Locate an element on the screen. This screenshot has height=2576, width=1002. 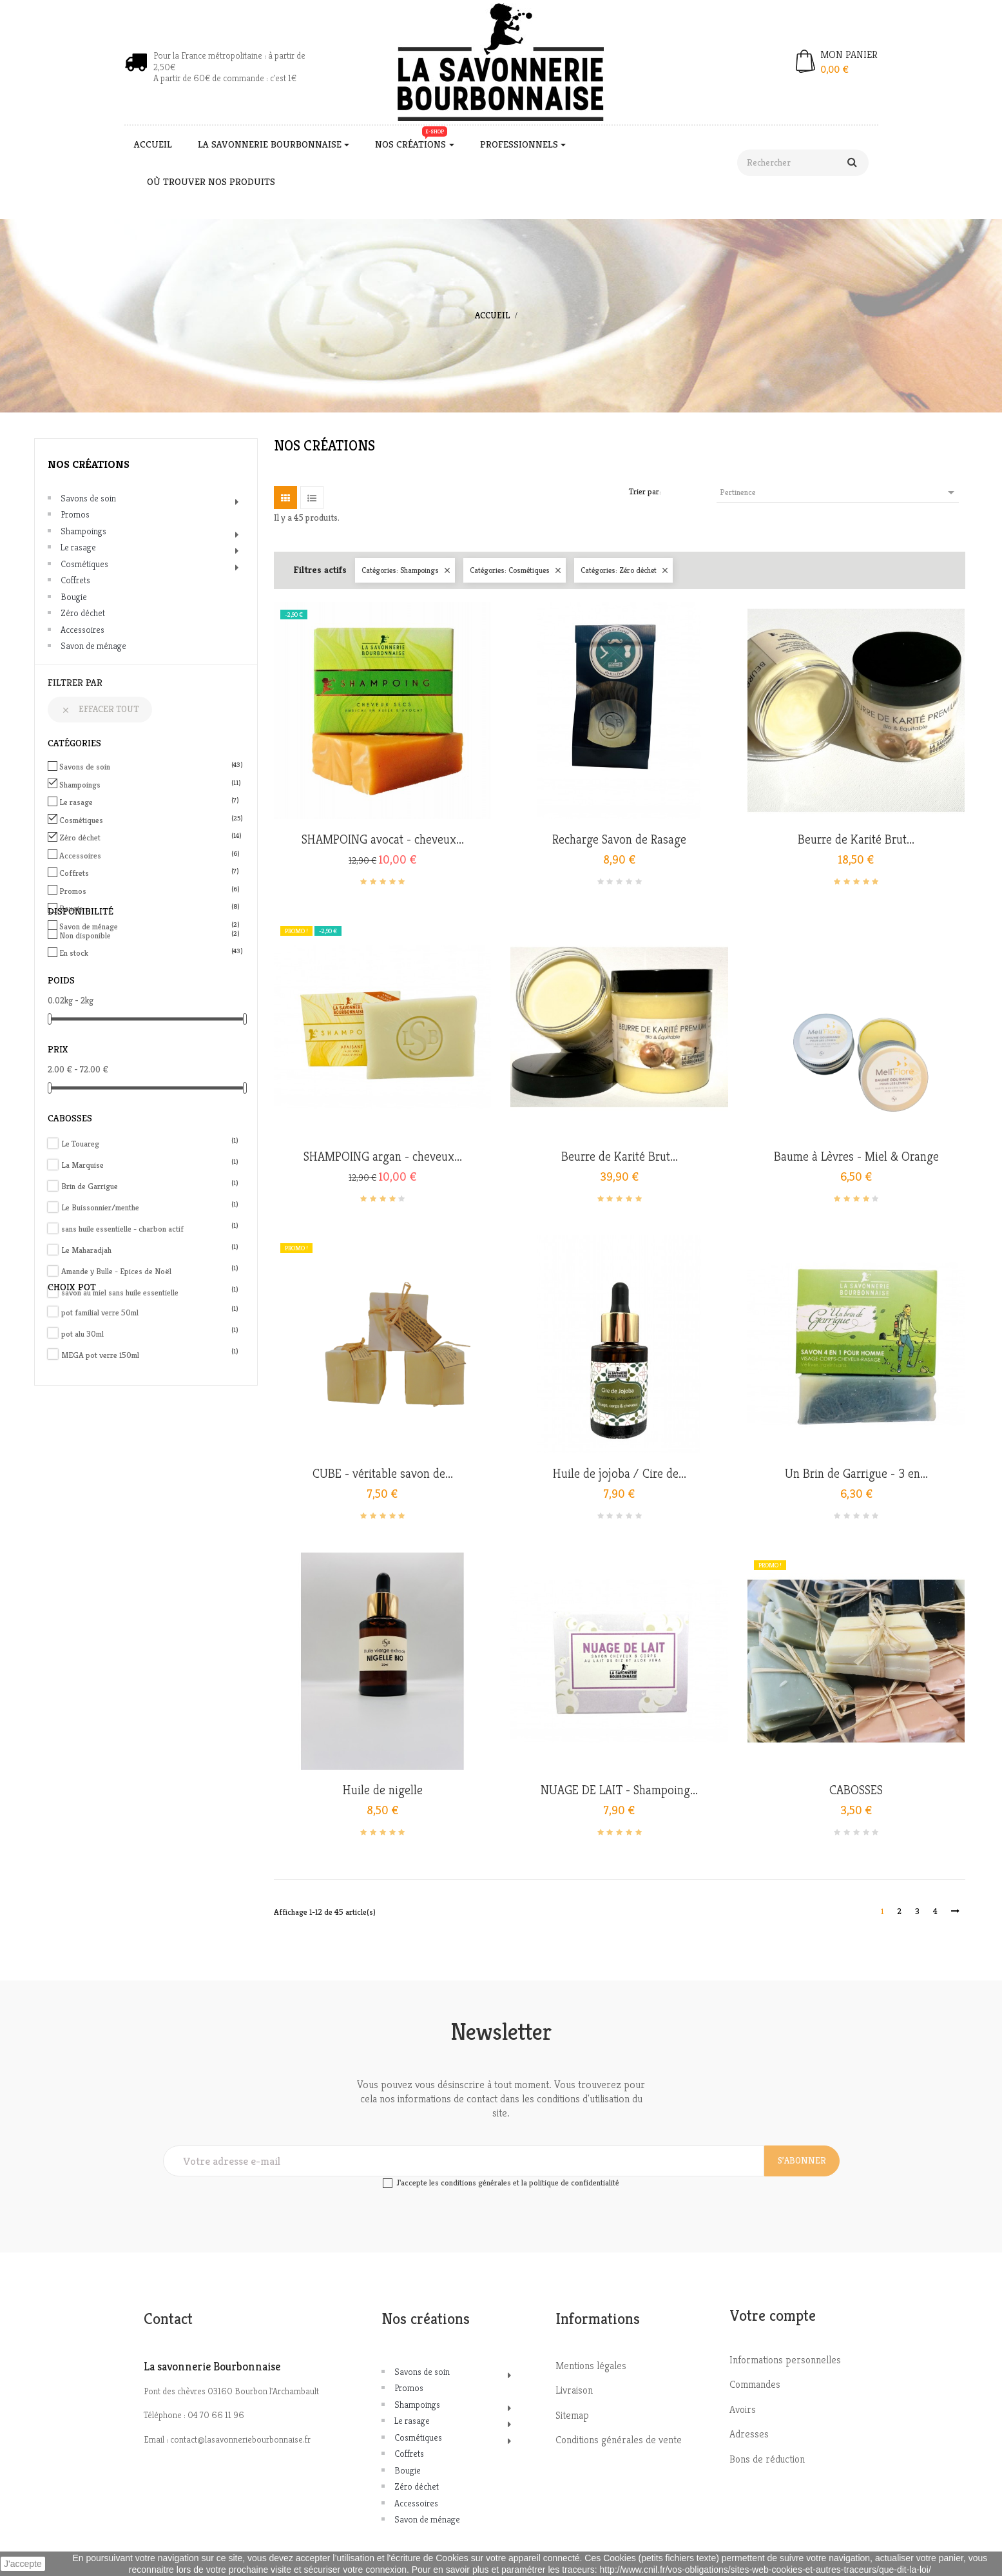
Le Maharadjah is located at coordinates (150, 1249).